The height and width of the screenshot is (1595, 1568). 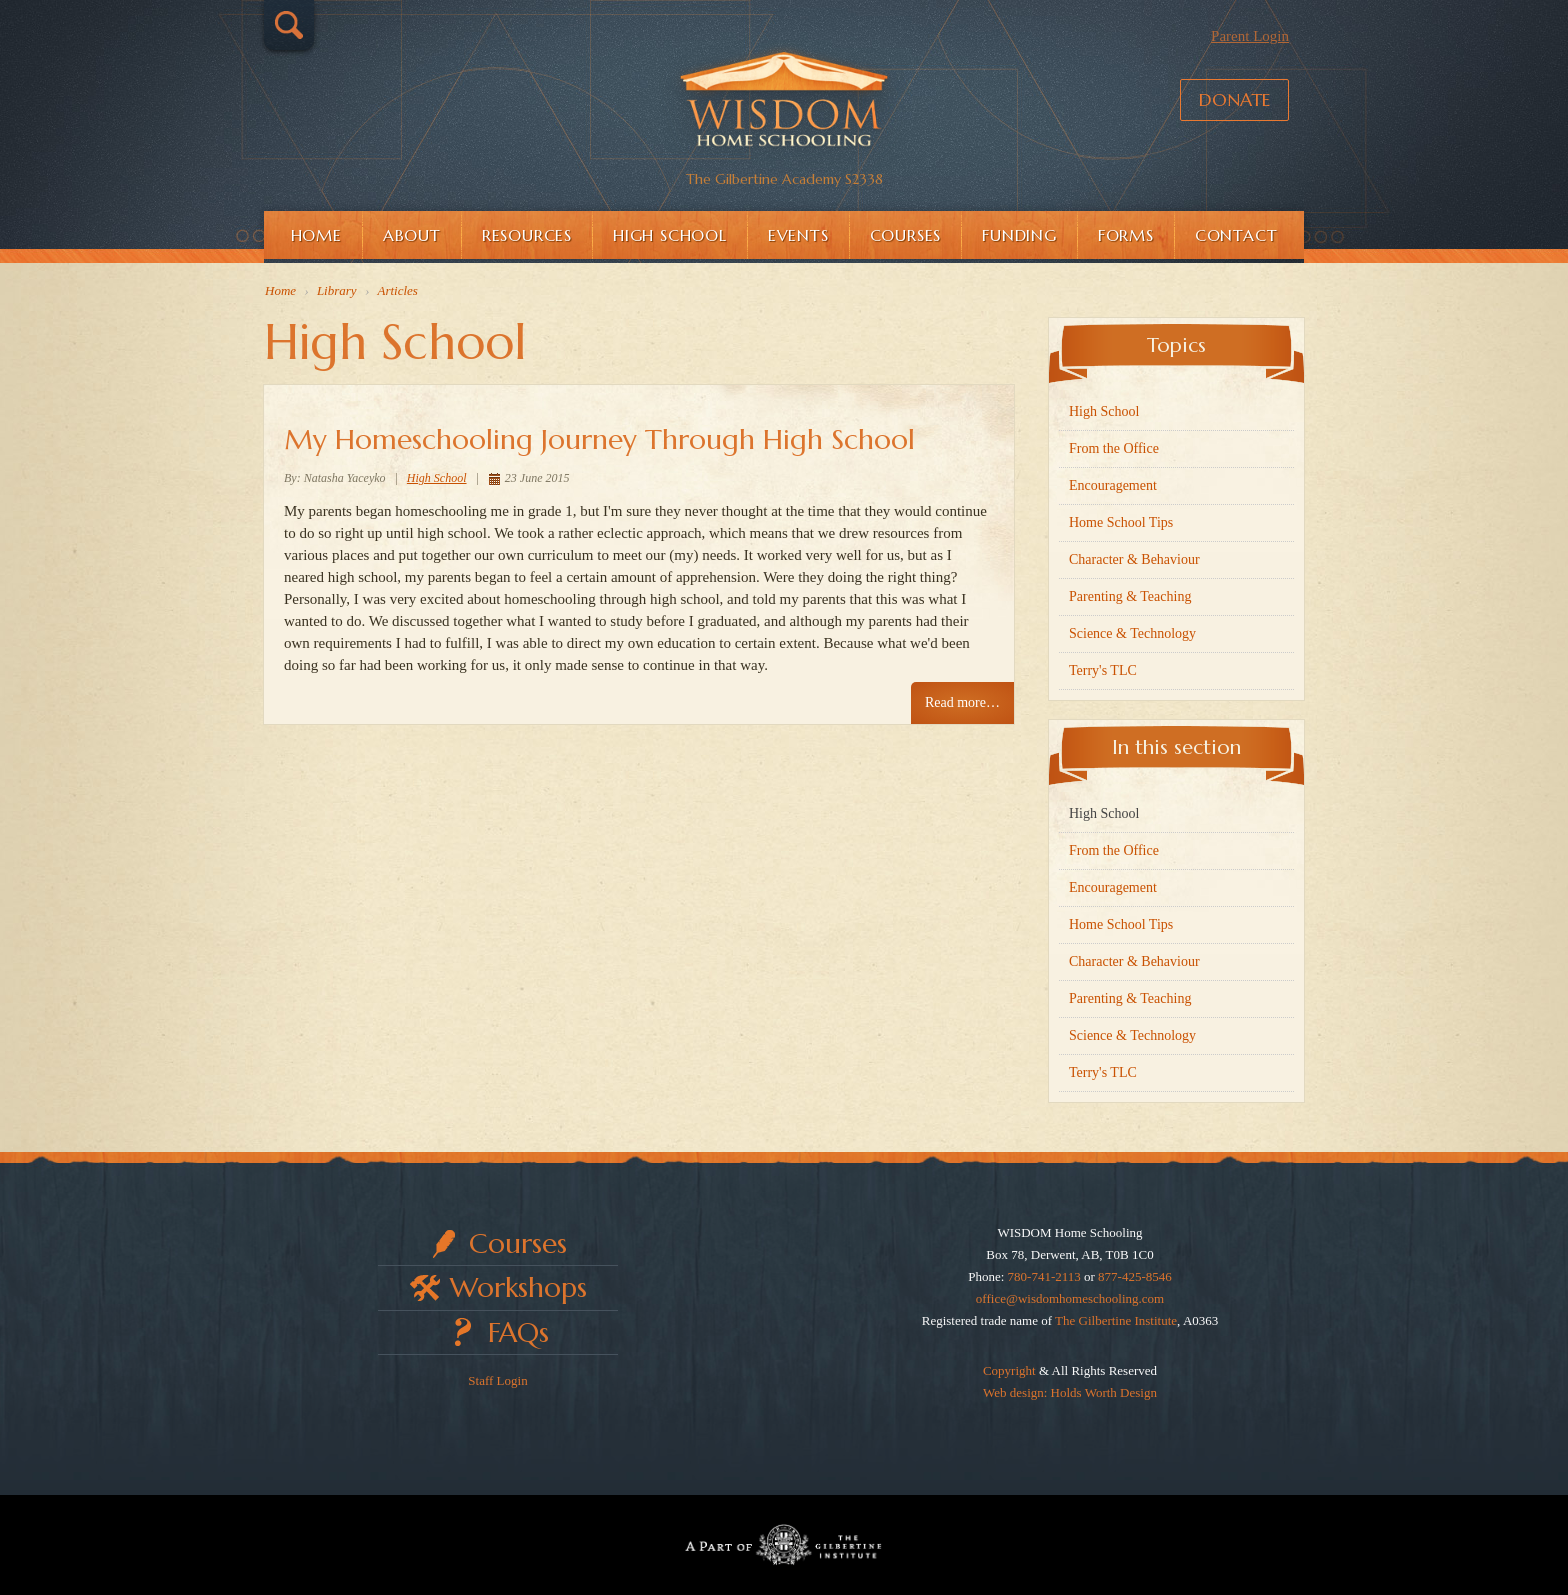 I want to click on Forms, so click(x=1126, y=235).